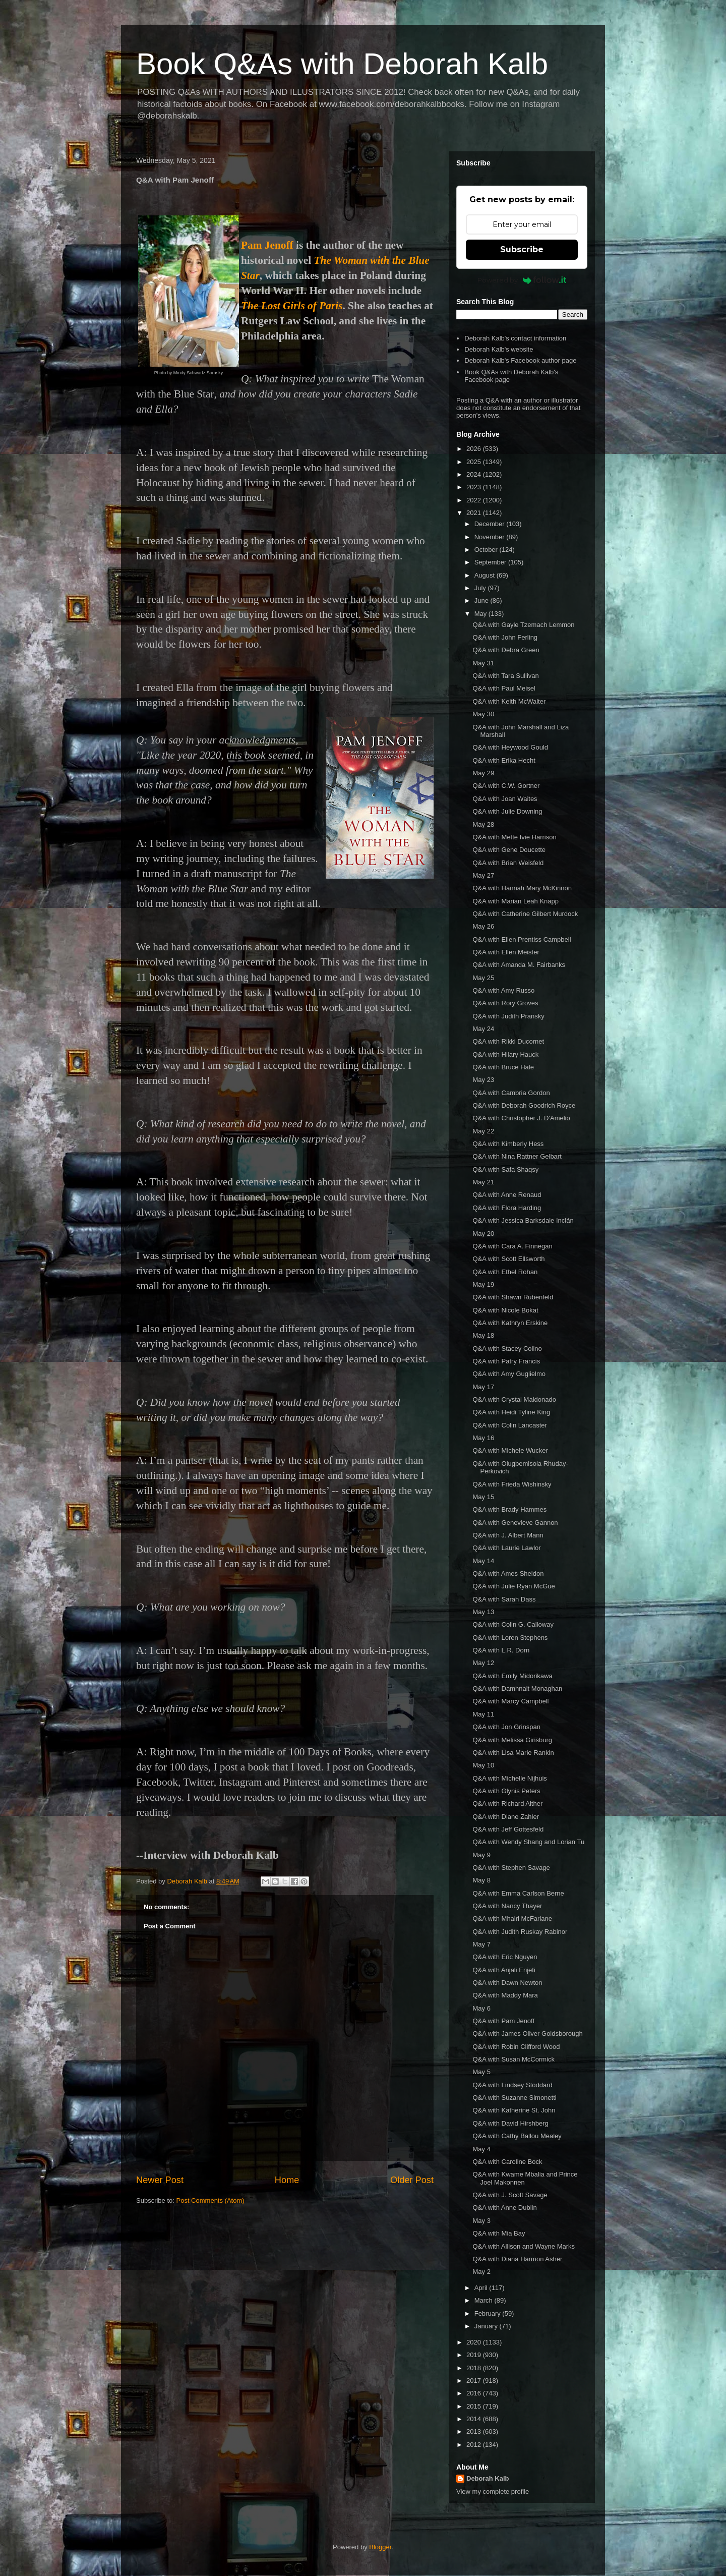 The height and width of the screenshot is (2576, 726). I want to click on Q&A with Keith McWalter, so click(509, 701).